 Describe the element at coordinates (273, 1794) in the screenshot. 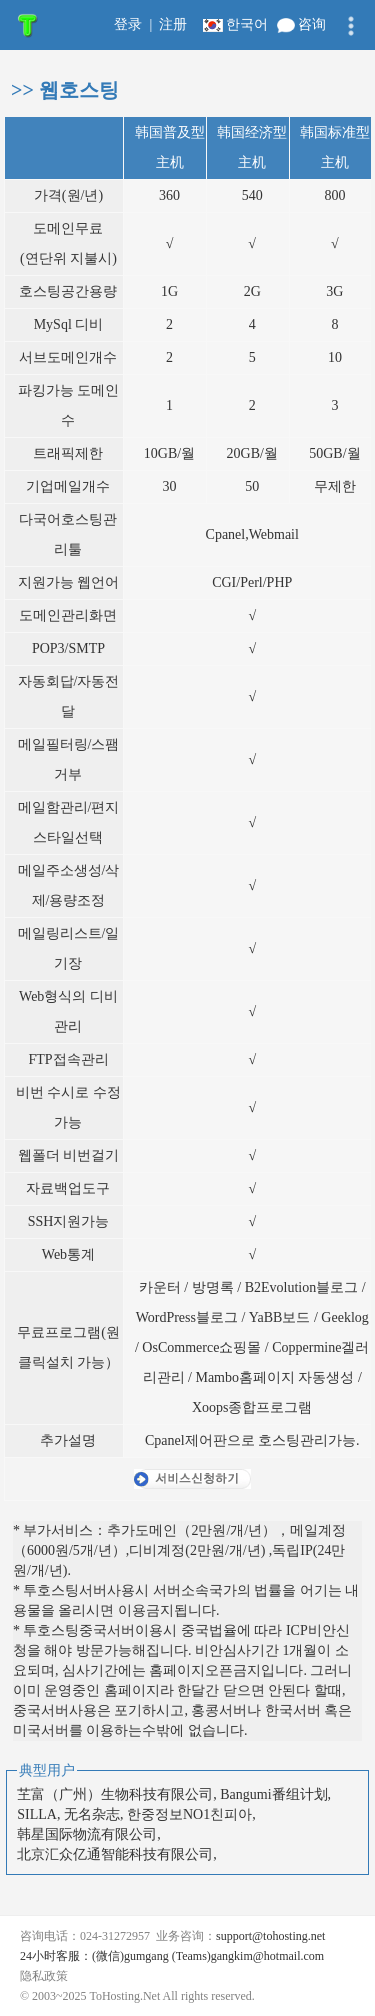

I see `Bangumi番组计划` at that location.